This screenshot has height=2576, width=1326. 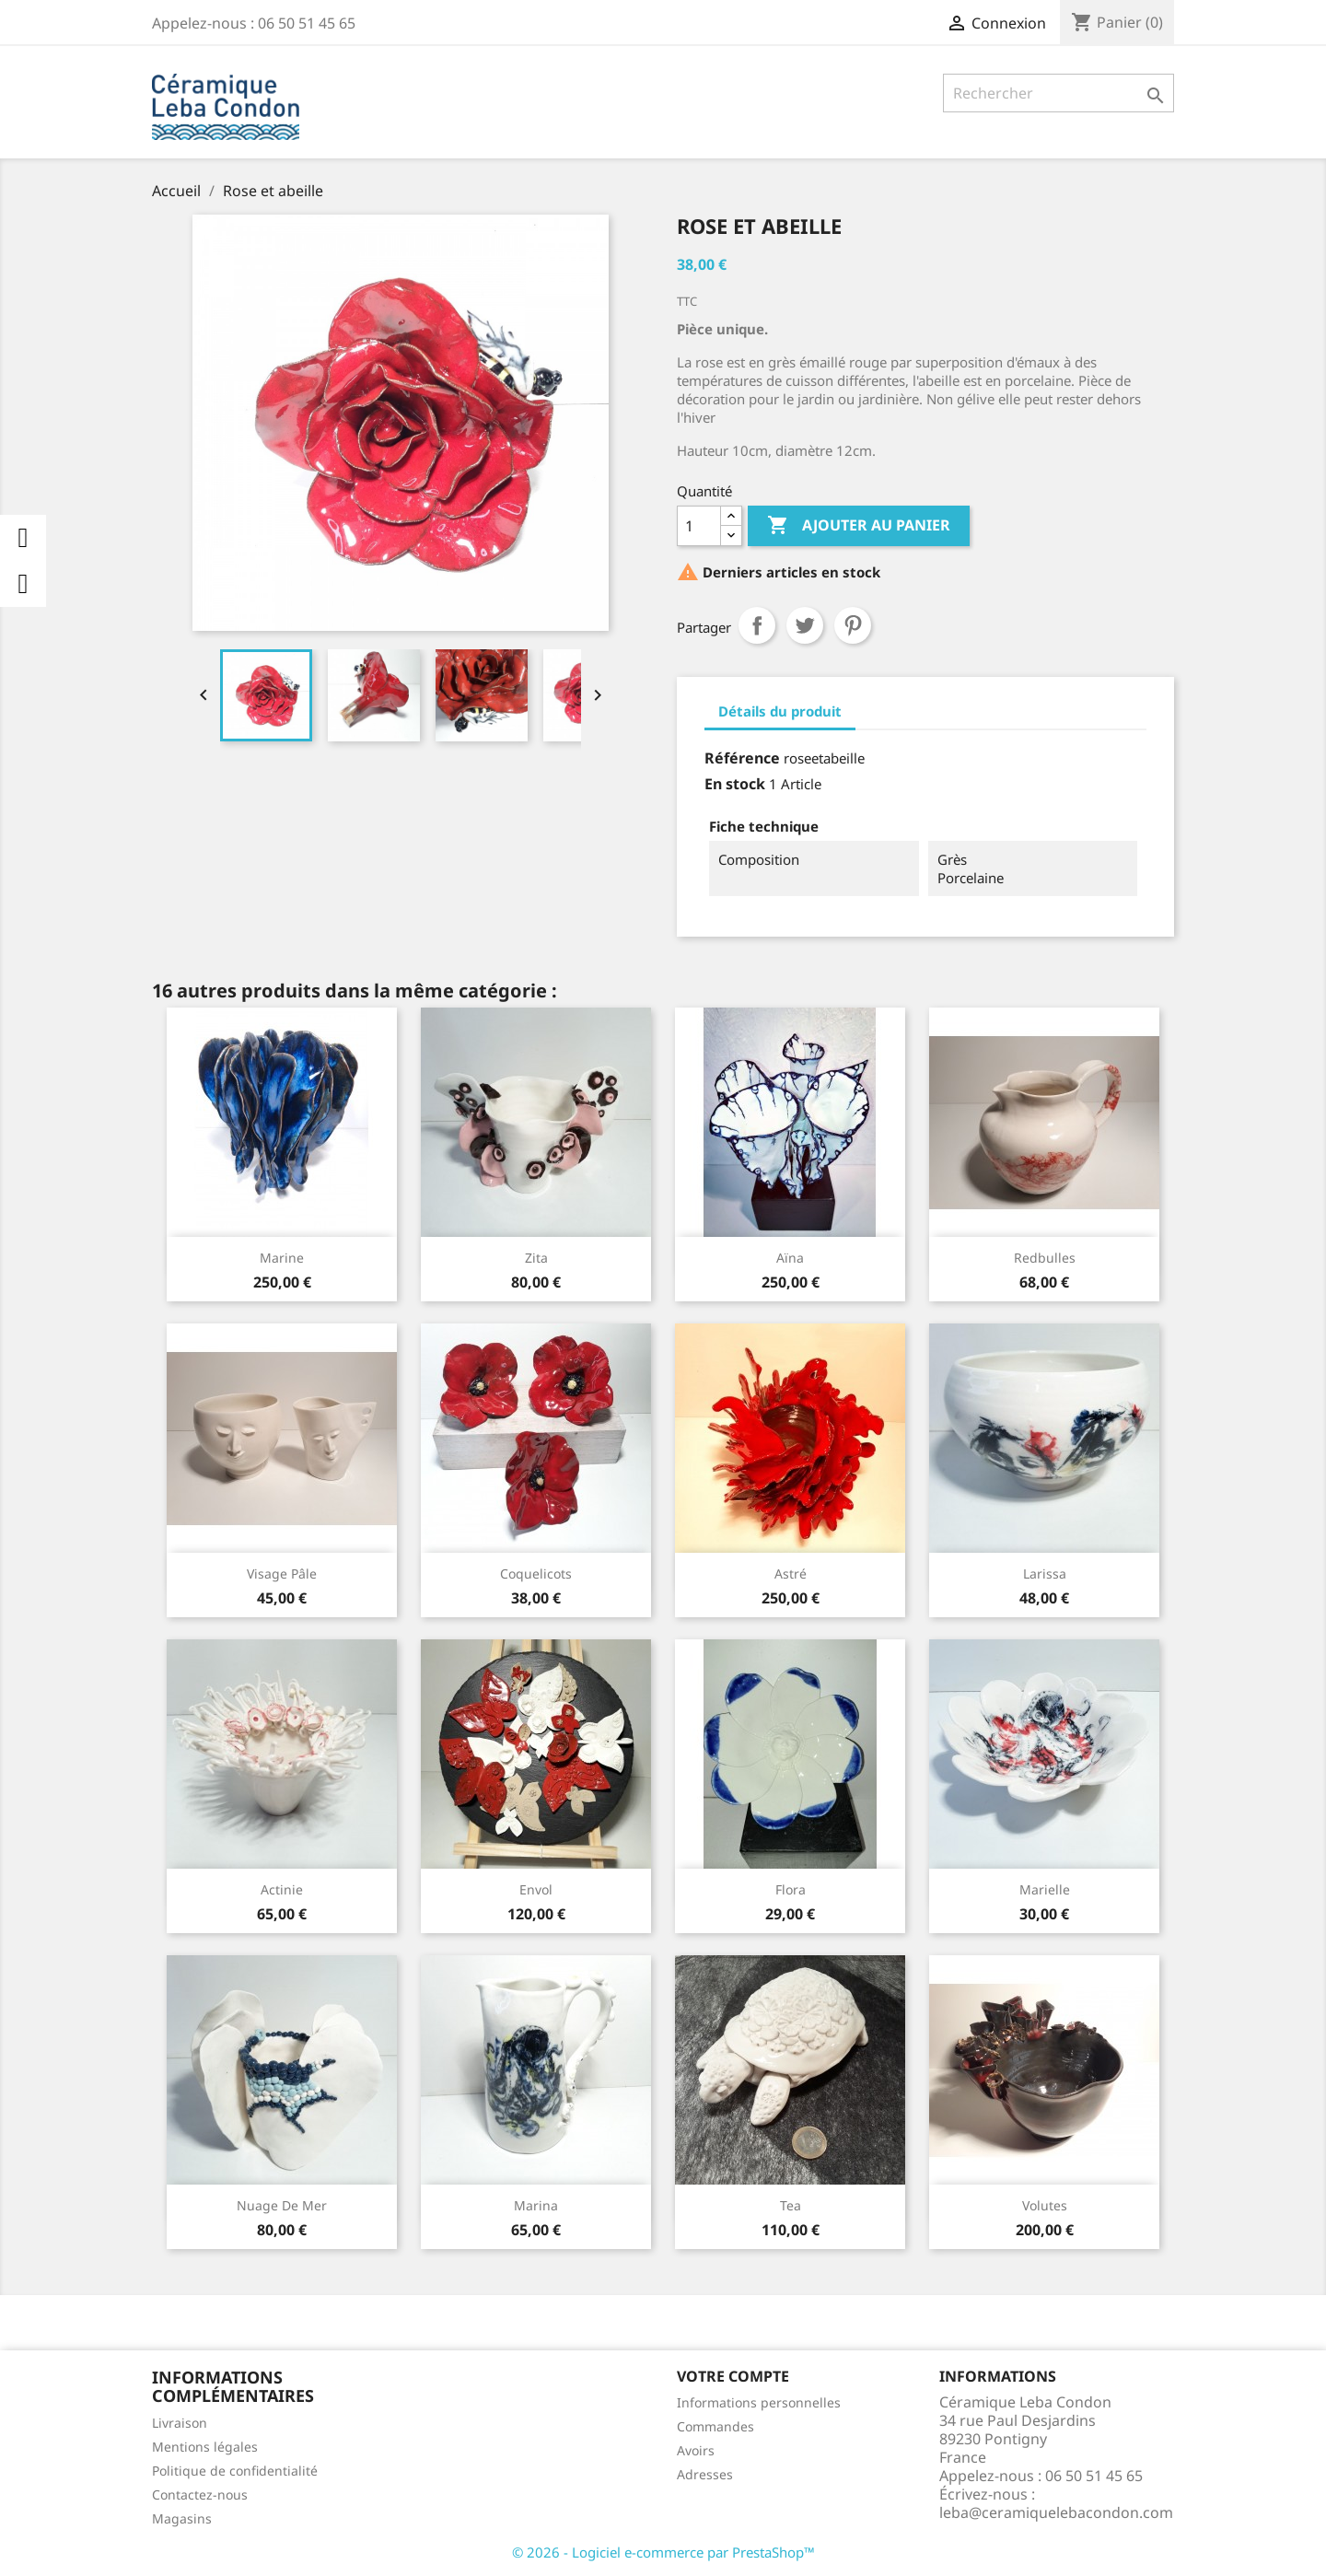 I want to click on Coquelicots, so click(x=536, y=1573).